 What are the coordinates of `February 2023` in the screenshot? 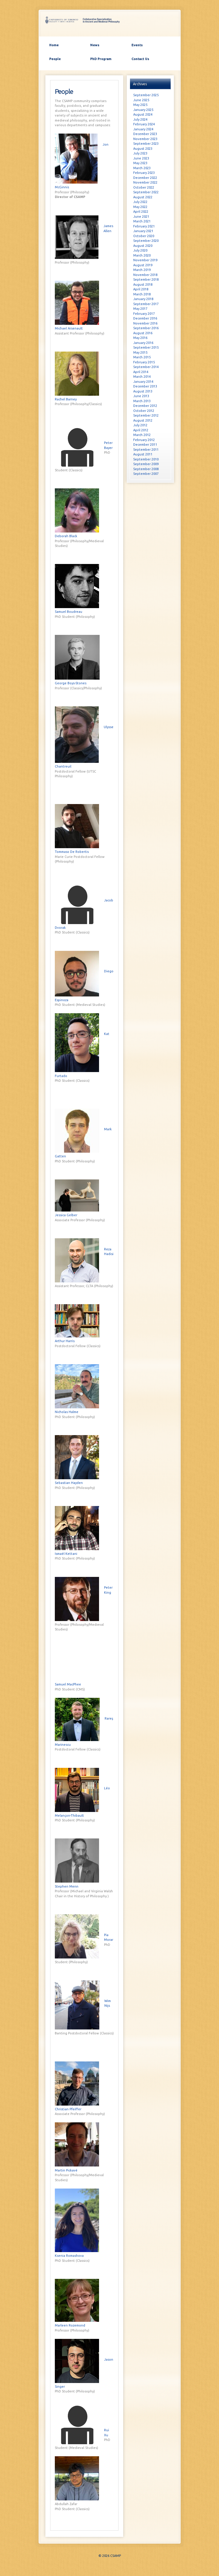 It's located at (144, 172).